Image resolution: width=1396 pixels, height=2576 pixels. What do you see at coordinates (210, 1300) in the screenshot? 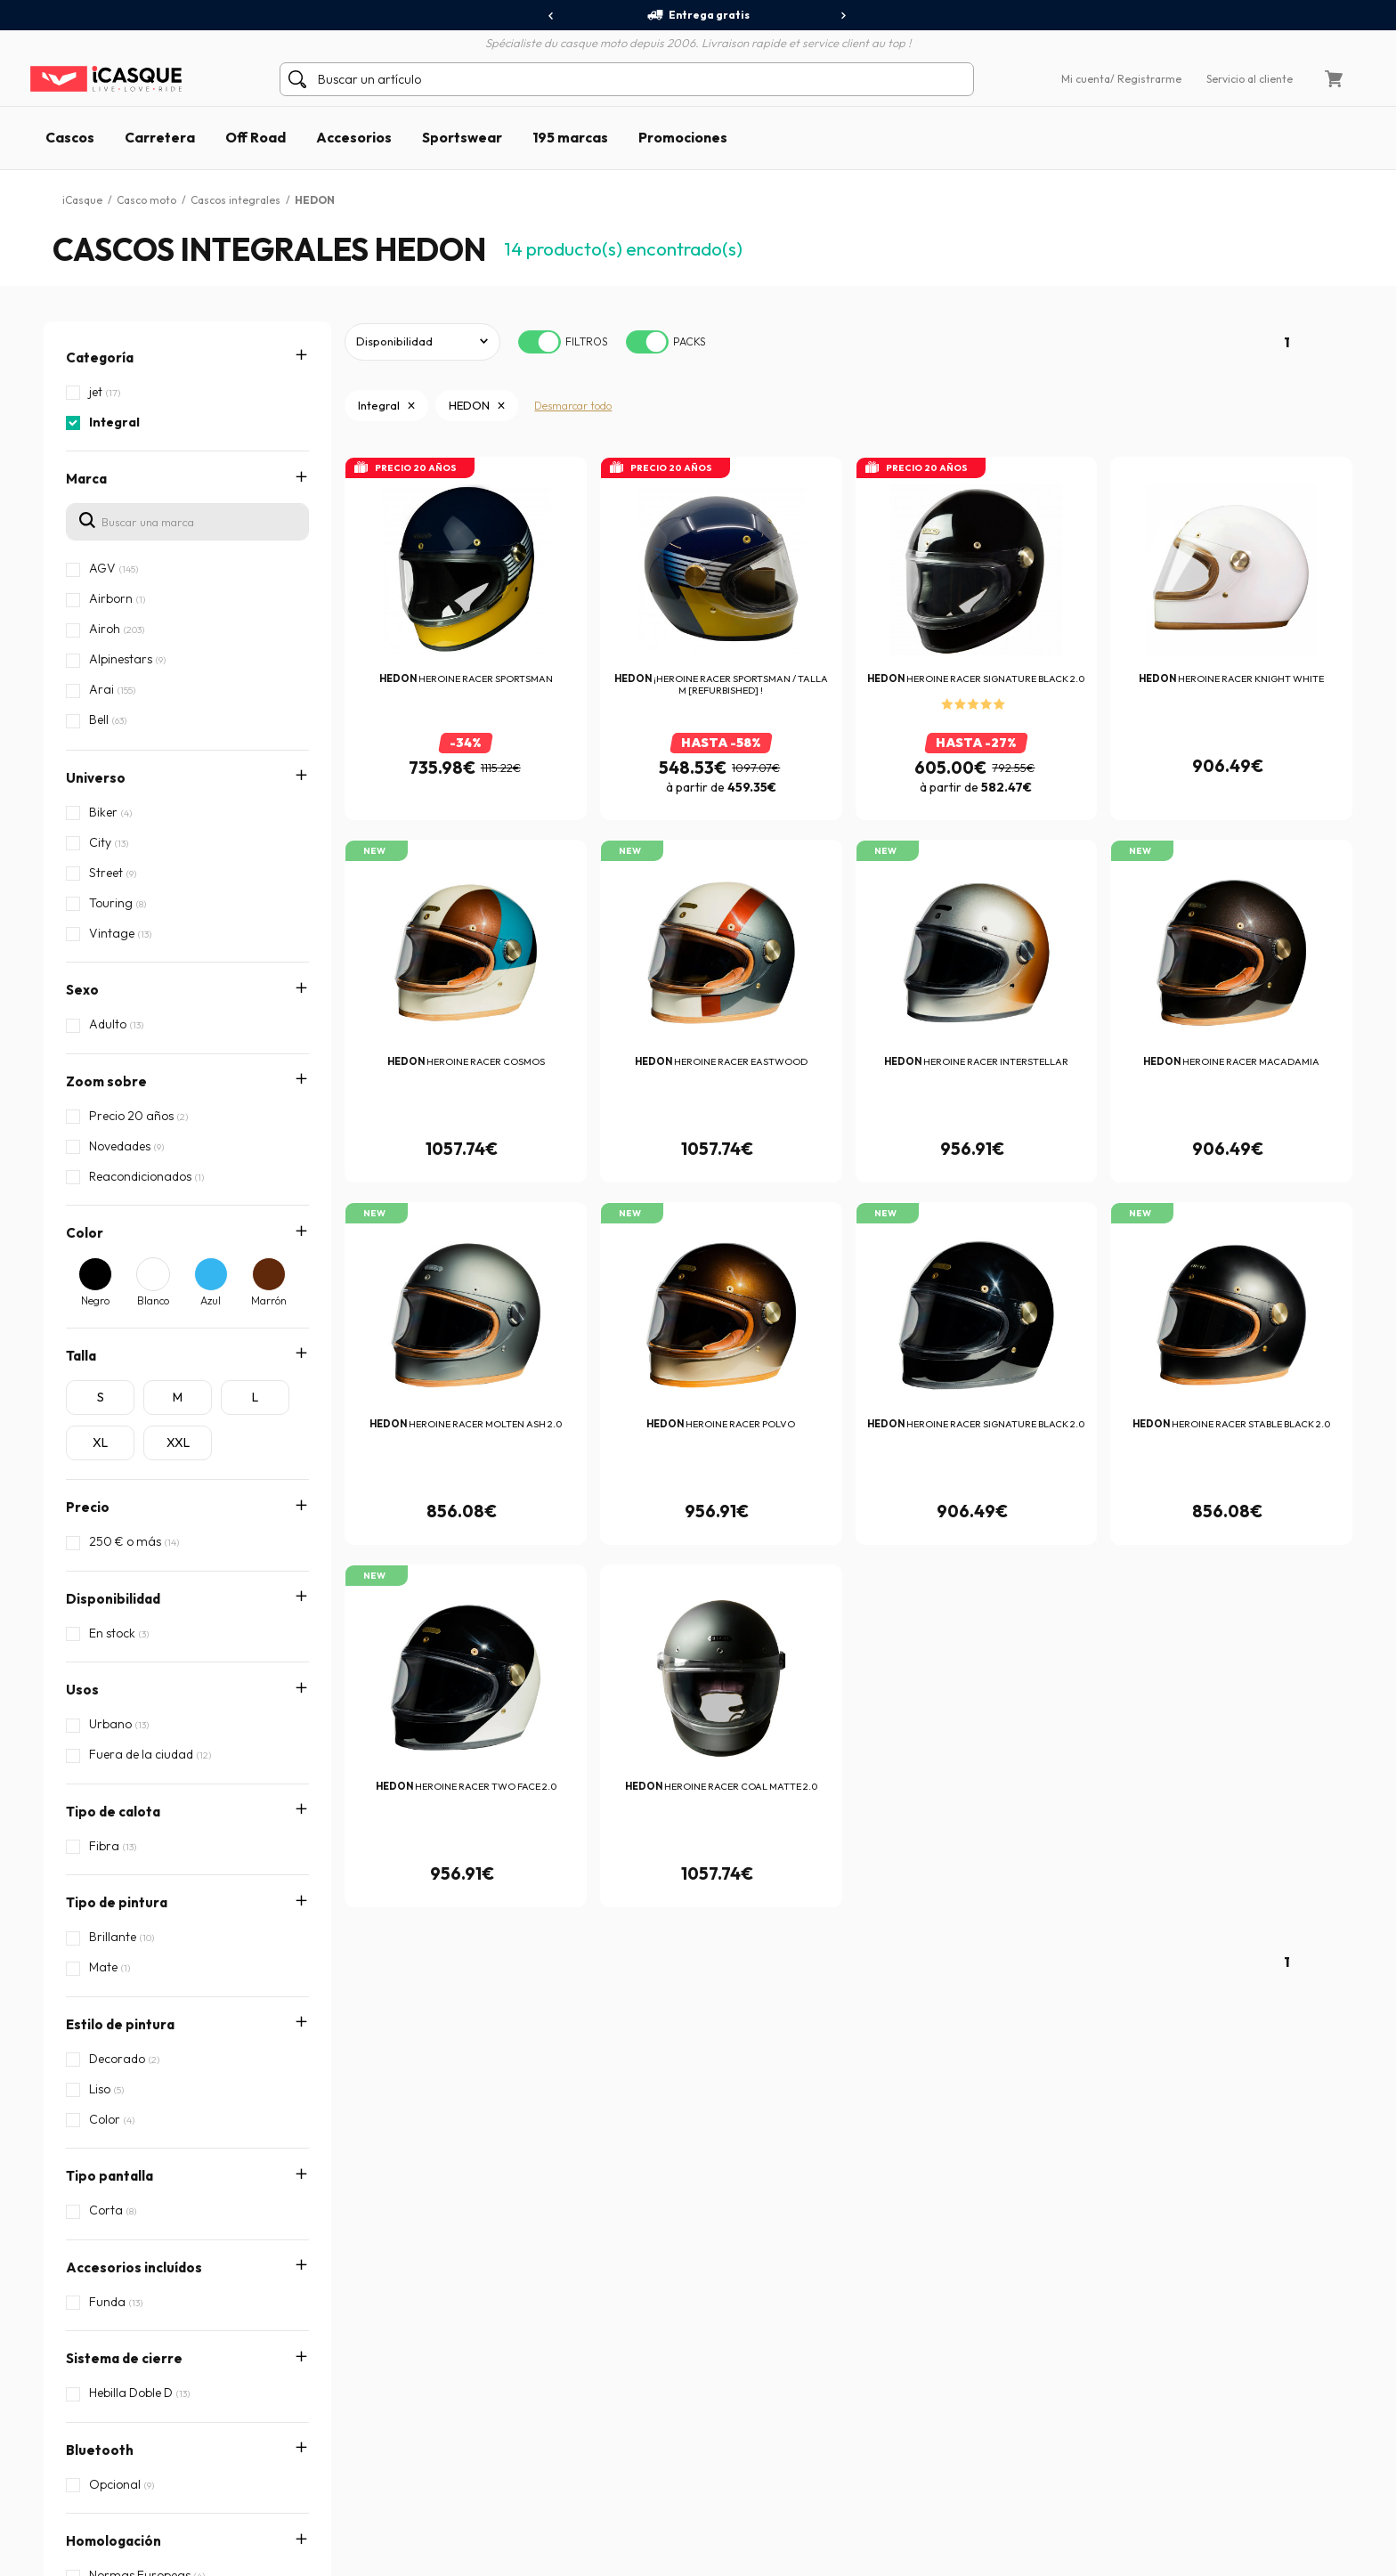
I see `Azul` at bounding box center [210, 1300].